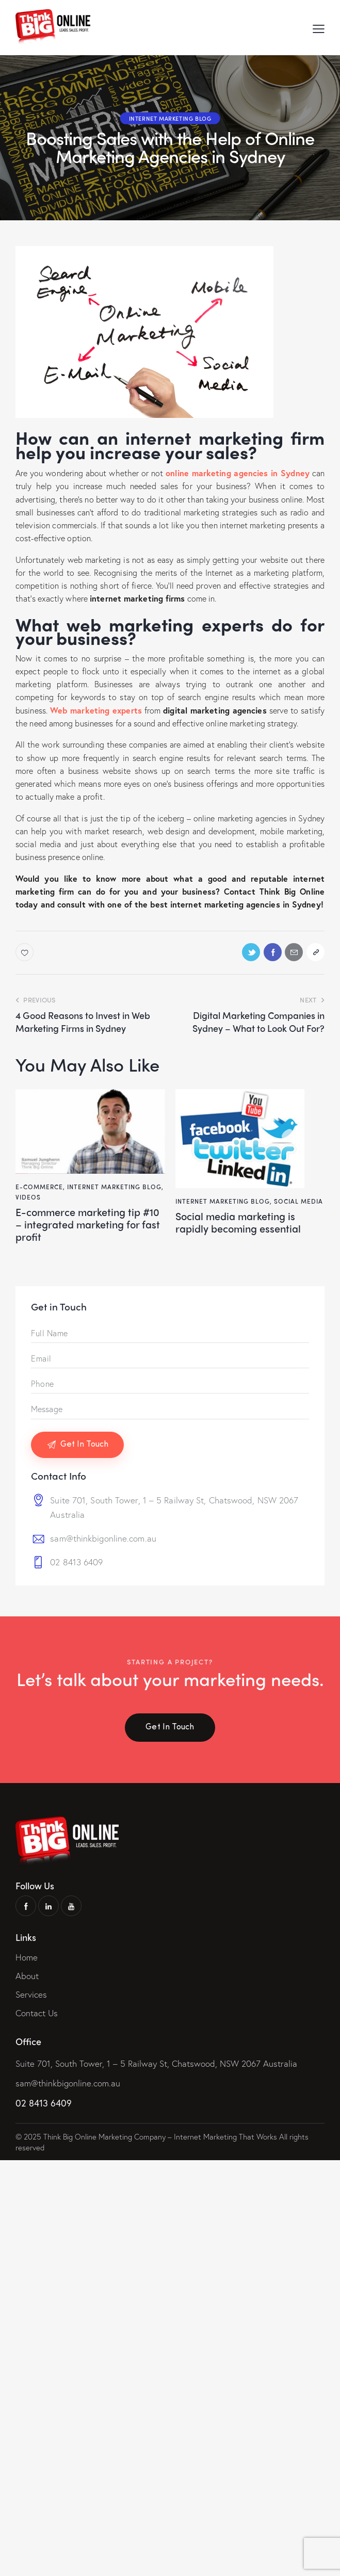  I want to click on Videos, so click(28, 1197).